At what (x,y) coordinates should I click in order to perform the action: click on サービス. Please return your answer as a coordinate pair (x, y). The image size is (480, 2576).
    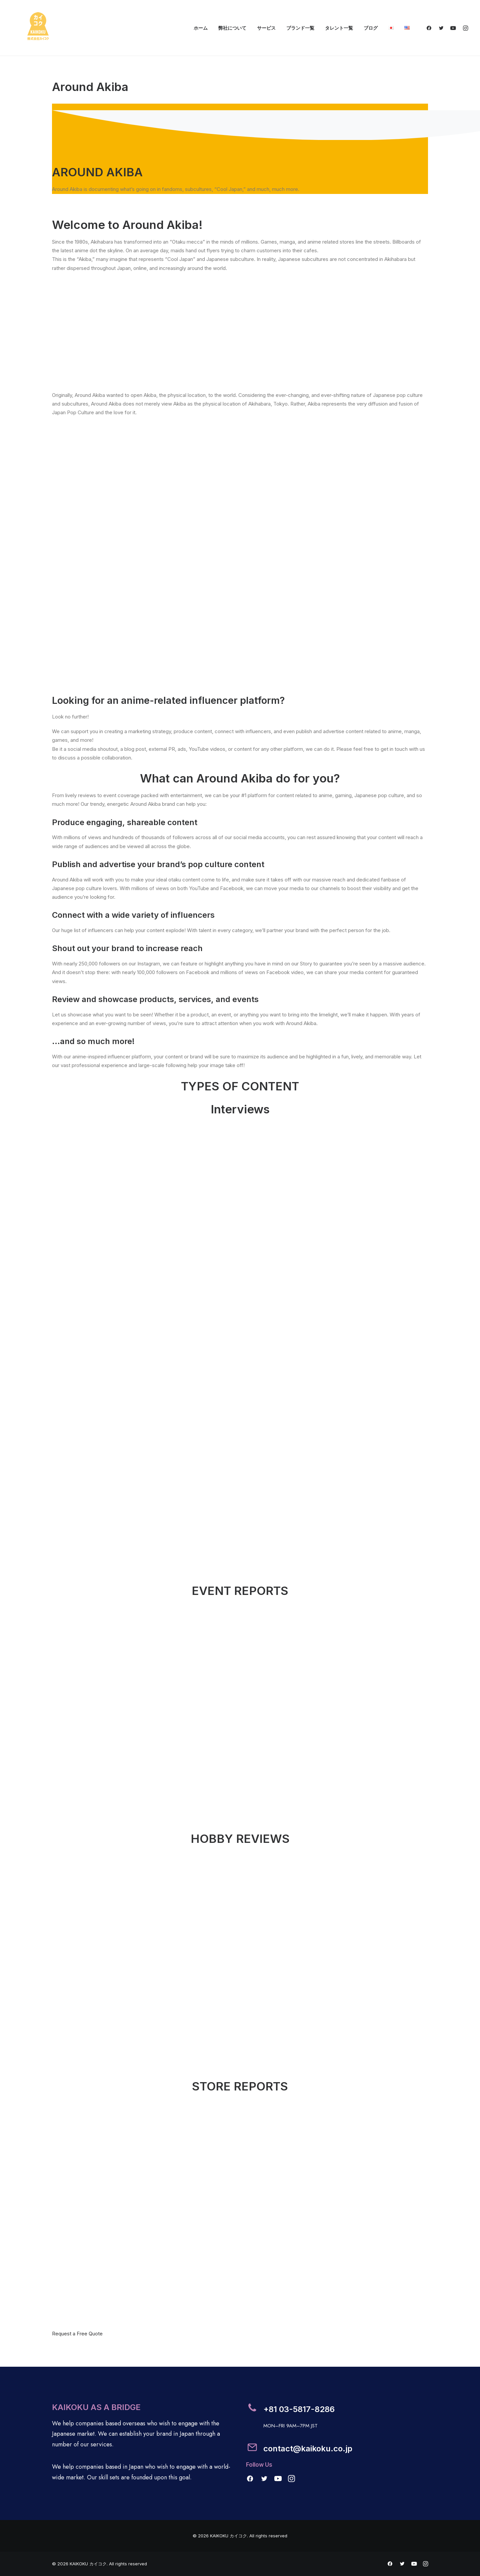
    Looking at the image, I should click on (266, 28).